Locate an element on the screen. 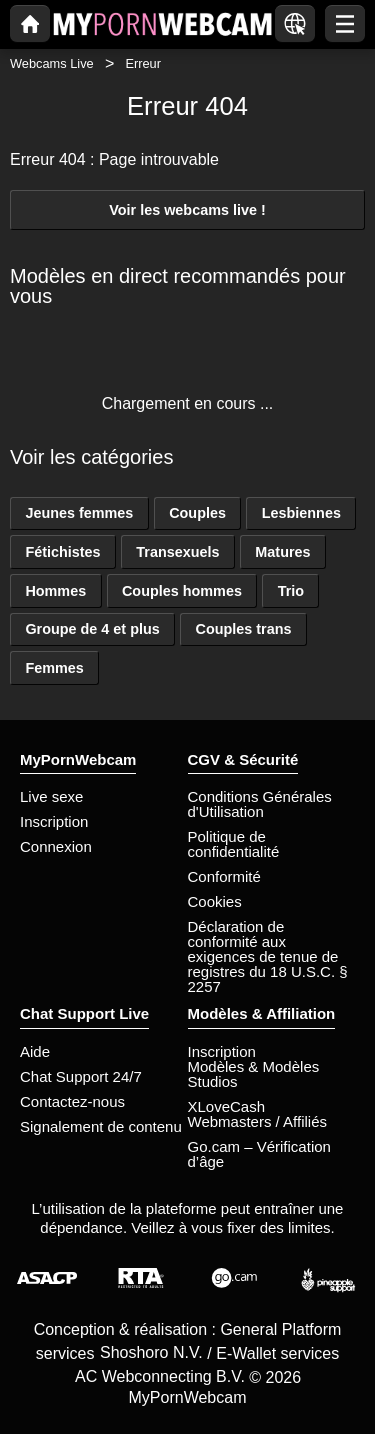 The width and height of the screenshot is (375, 1434). Go.cam – Vérification d’âge is located at coordinates (259, 1154).